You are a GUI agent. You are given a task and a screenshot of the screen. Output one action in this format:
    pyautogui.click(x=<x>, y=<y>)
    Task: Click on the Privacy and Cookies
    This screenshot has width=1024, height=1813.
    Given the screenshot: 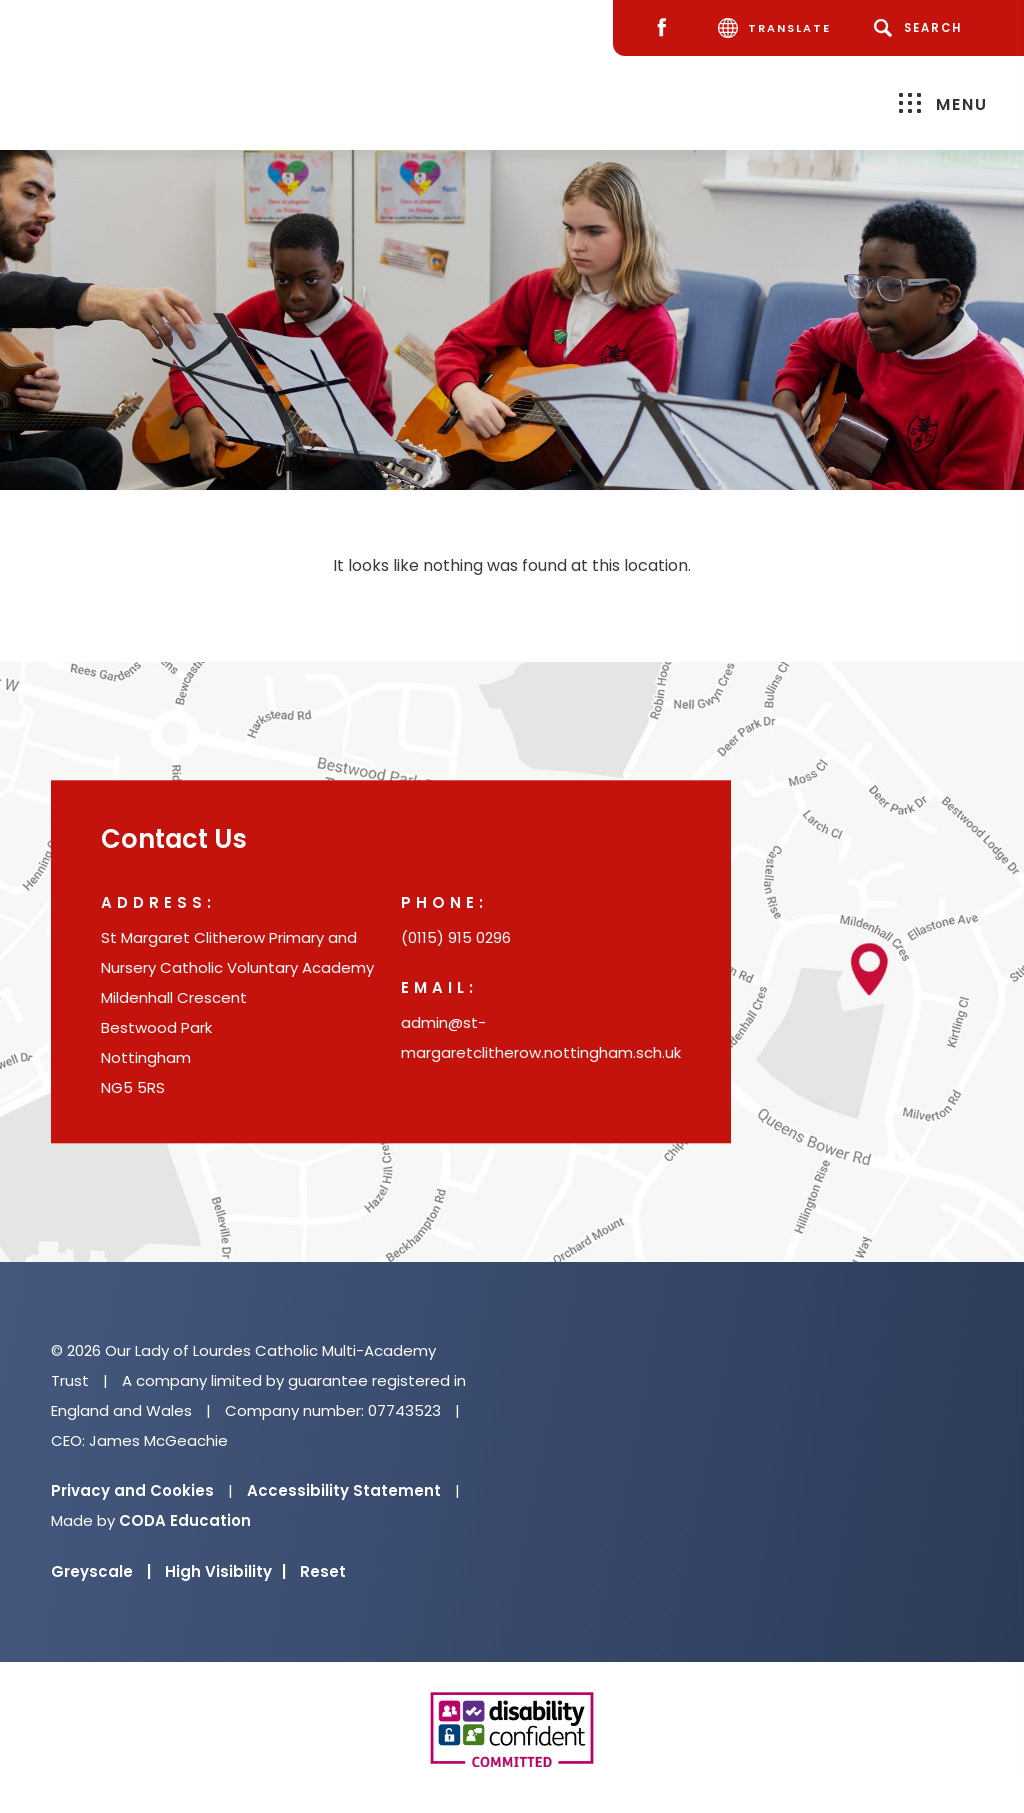 What is the action you would take?
    pyautogui.click(x=132, y=1490)
    